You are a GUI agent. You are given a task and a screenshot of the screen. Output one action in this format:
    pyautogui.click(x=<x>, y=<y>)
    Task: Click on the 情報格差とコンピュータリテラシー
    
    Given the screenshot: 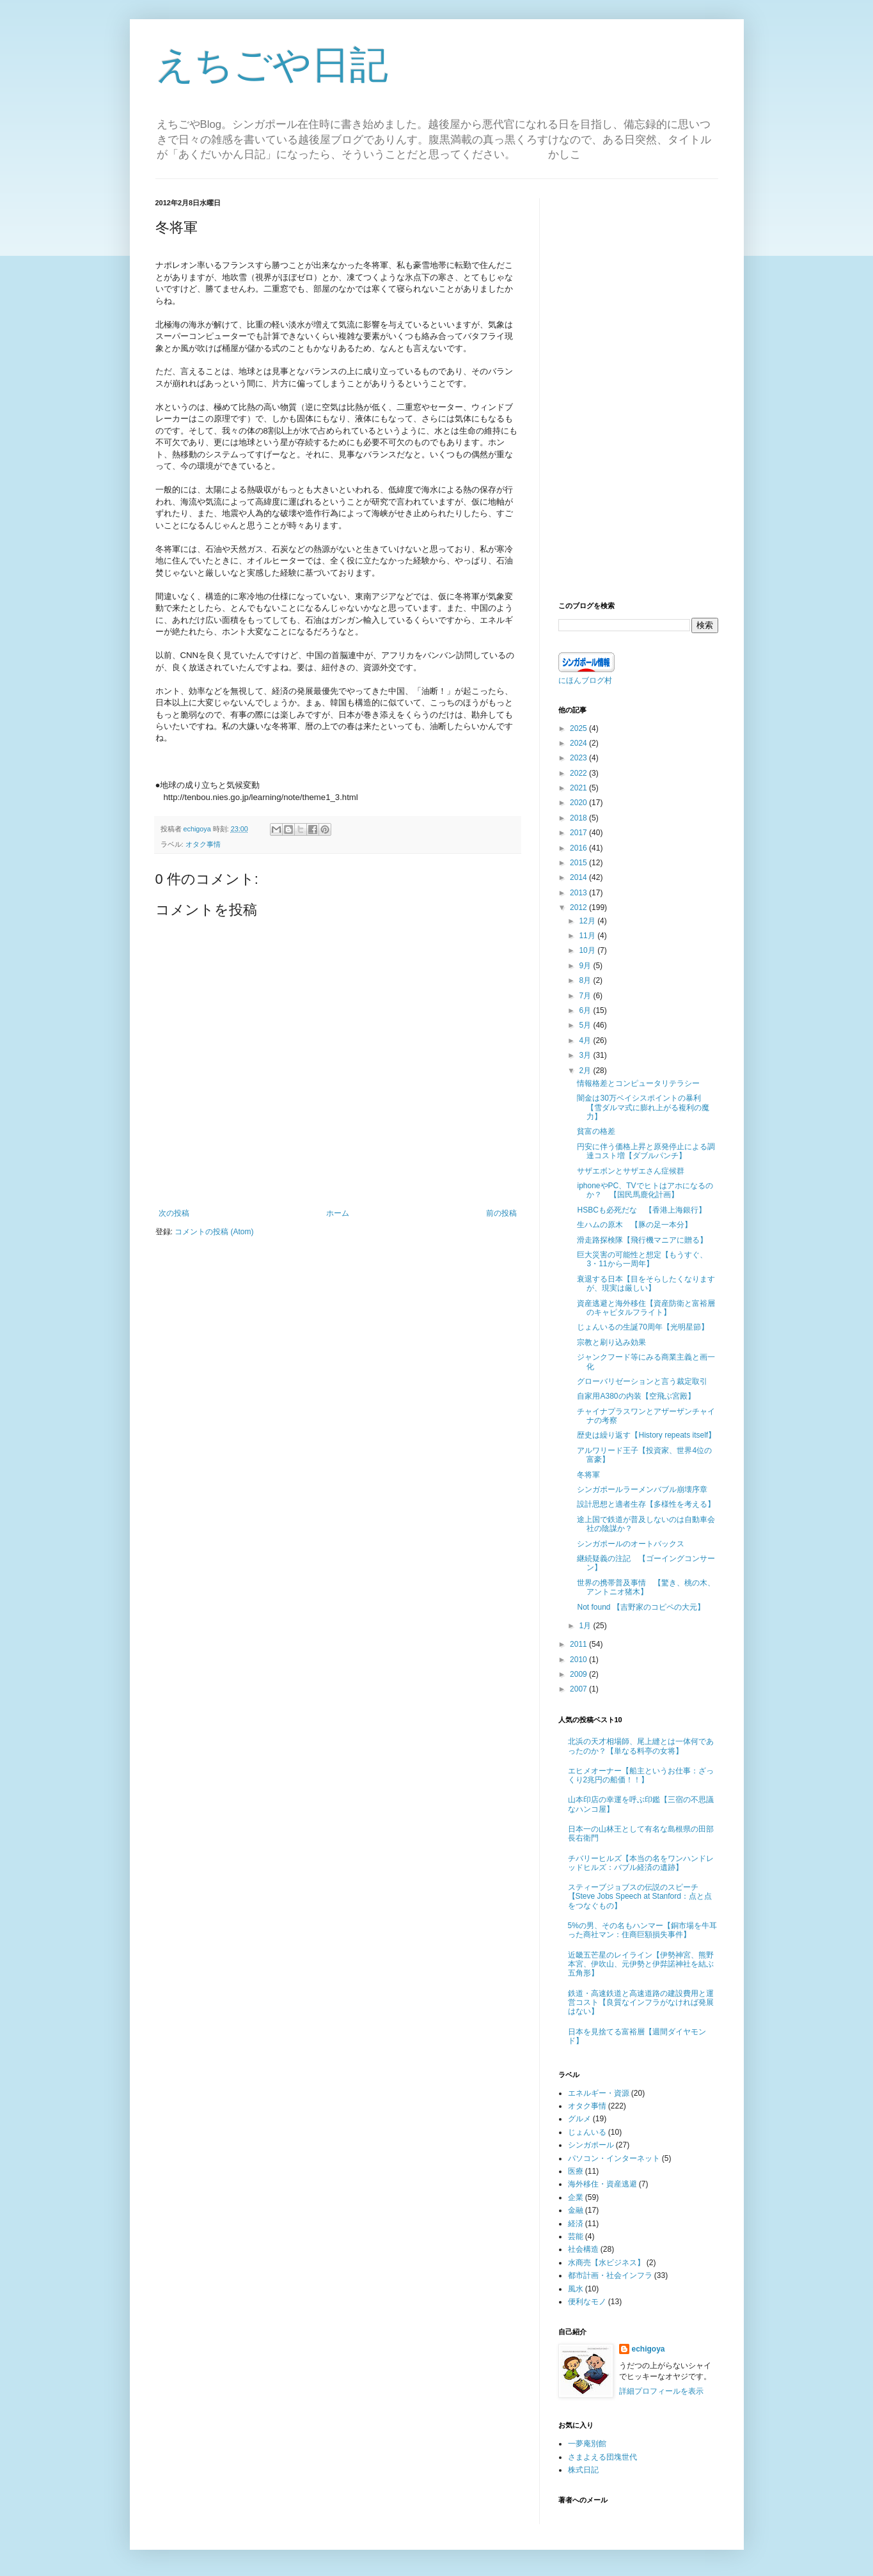 What is the action you would take?
    pyautogui.click(x=638, y=1083)
    